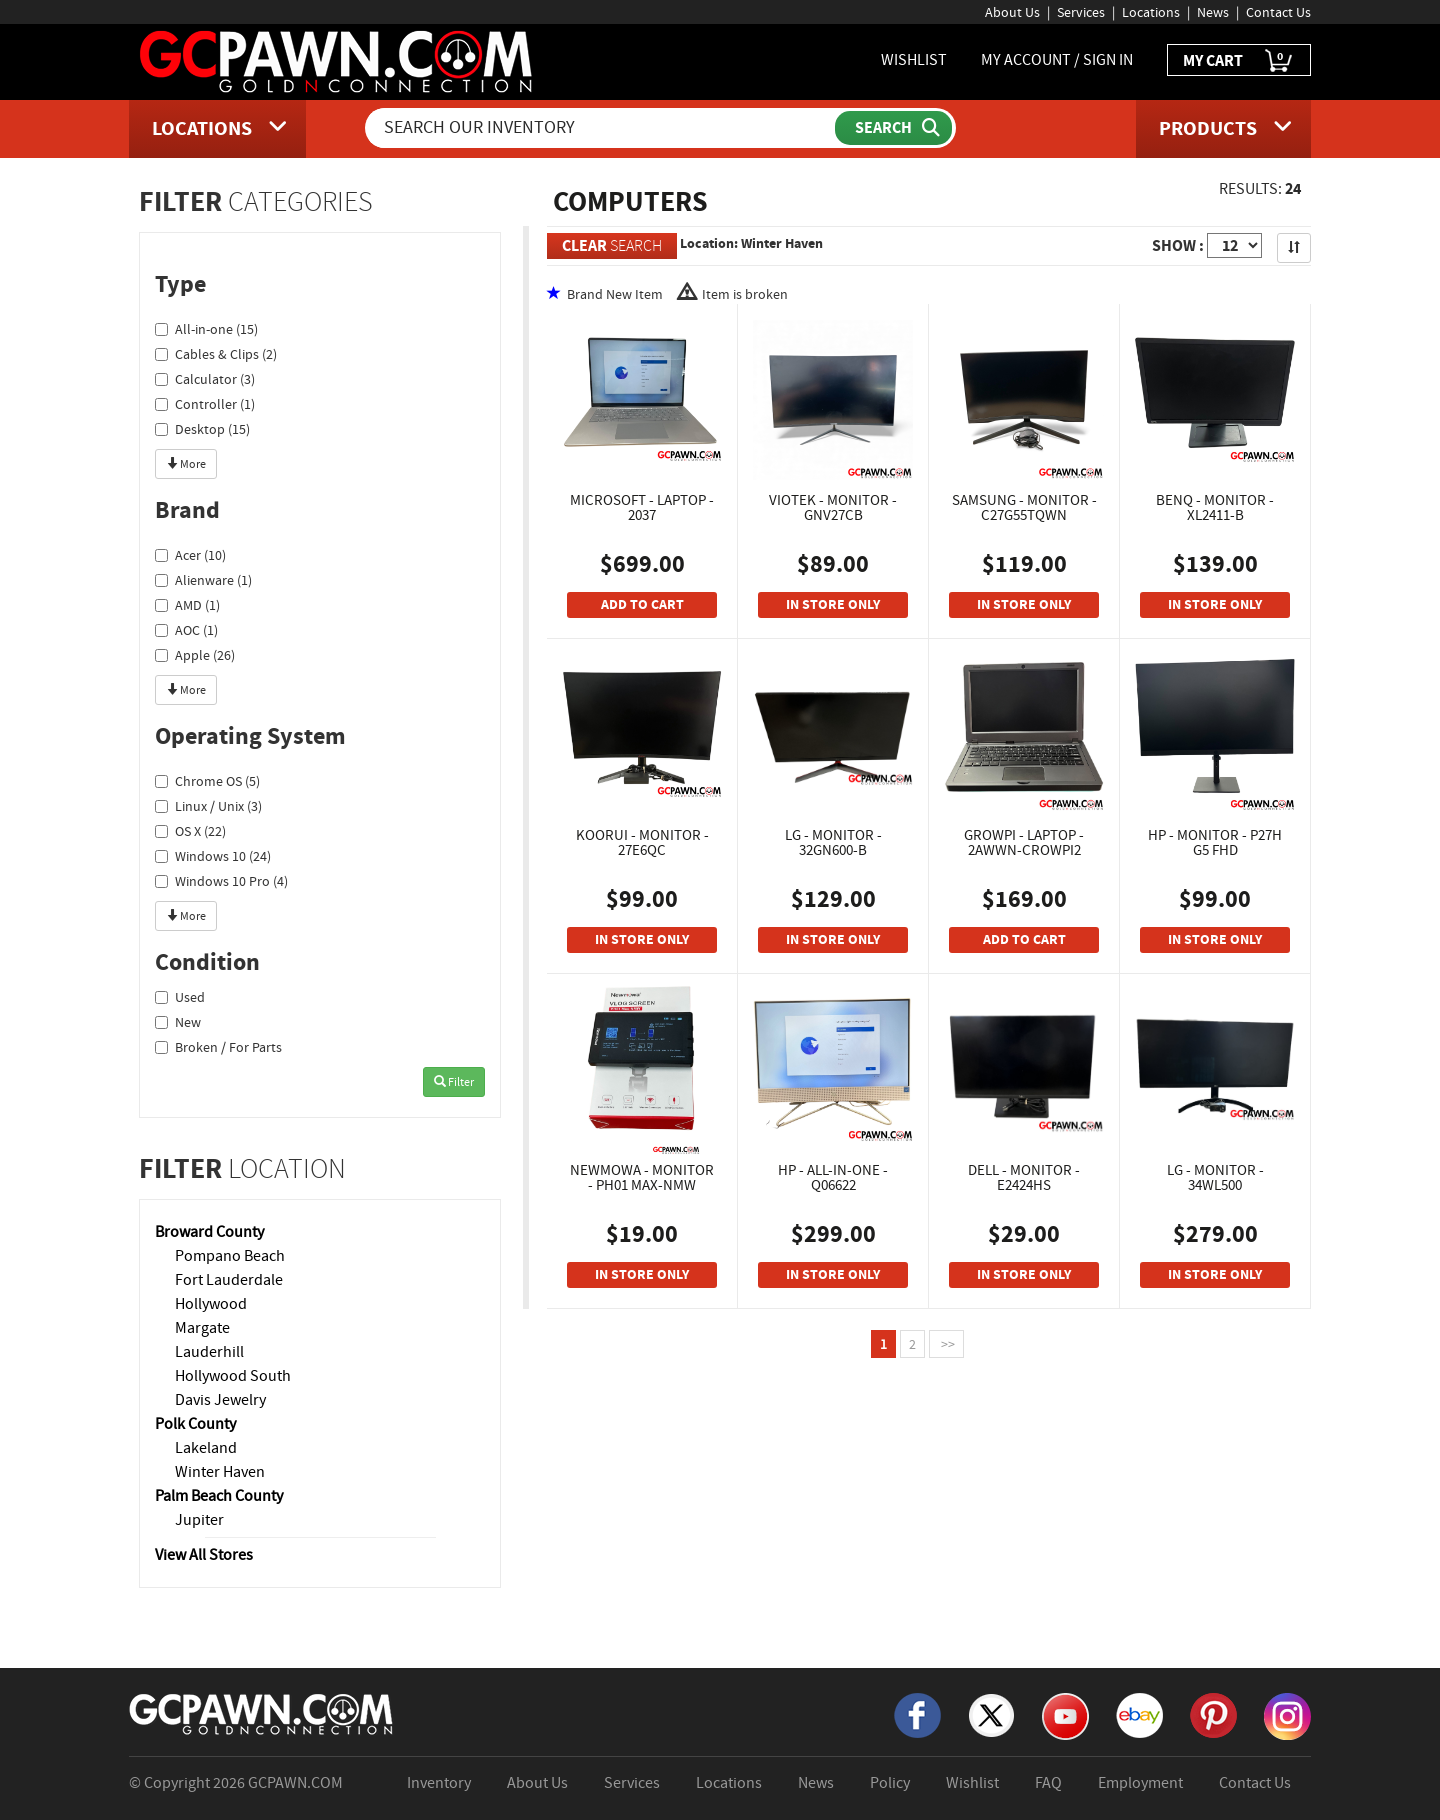 This screenshot has width=1440, height=1820. What do you see at coordinates (186, 464) in the screenshot?
I see `More` at bounding box center [186, 464].